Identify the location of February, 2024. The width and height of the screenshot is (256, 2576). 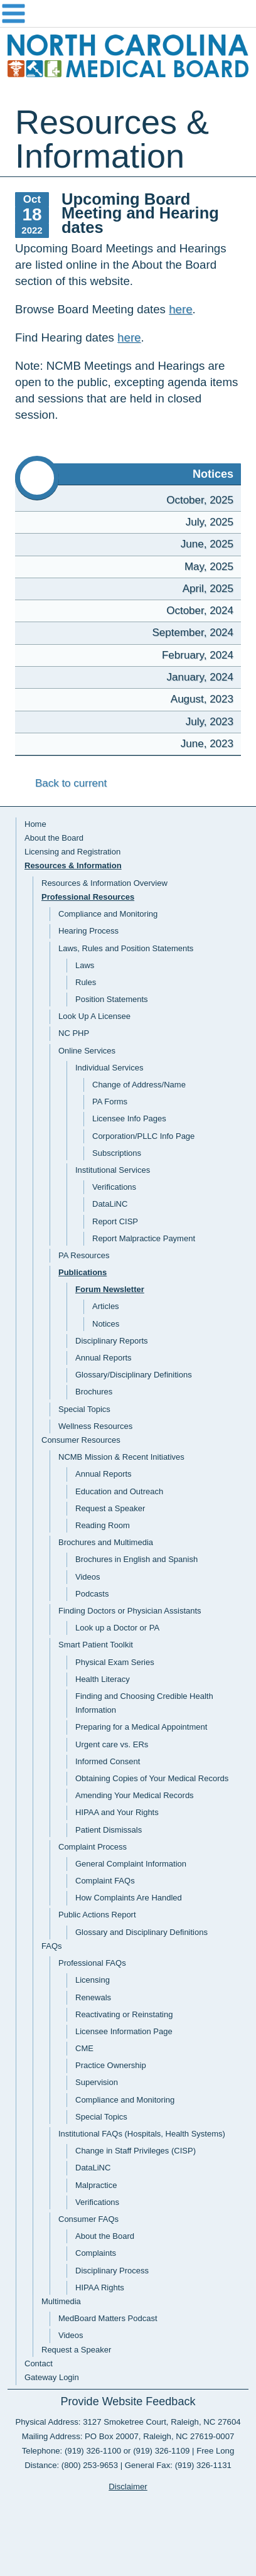
(197, 655).